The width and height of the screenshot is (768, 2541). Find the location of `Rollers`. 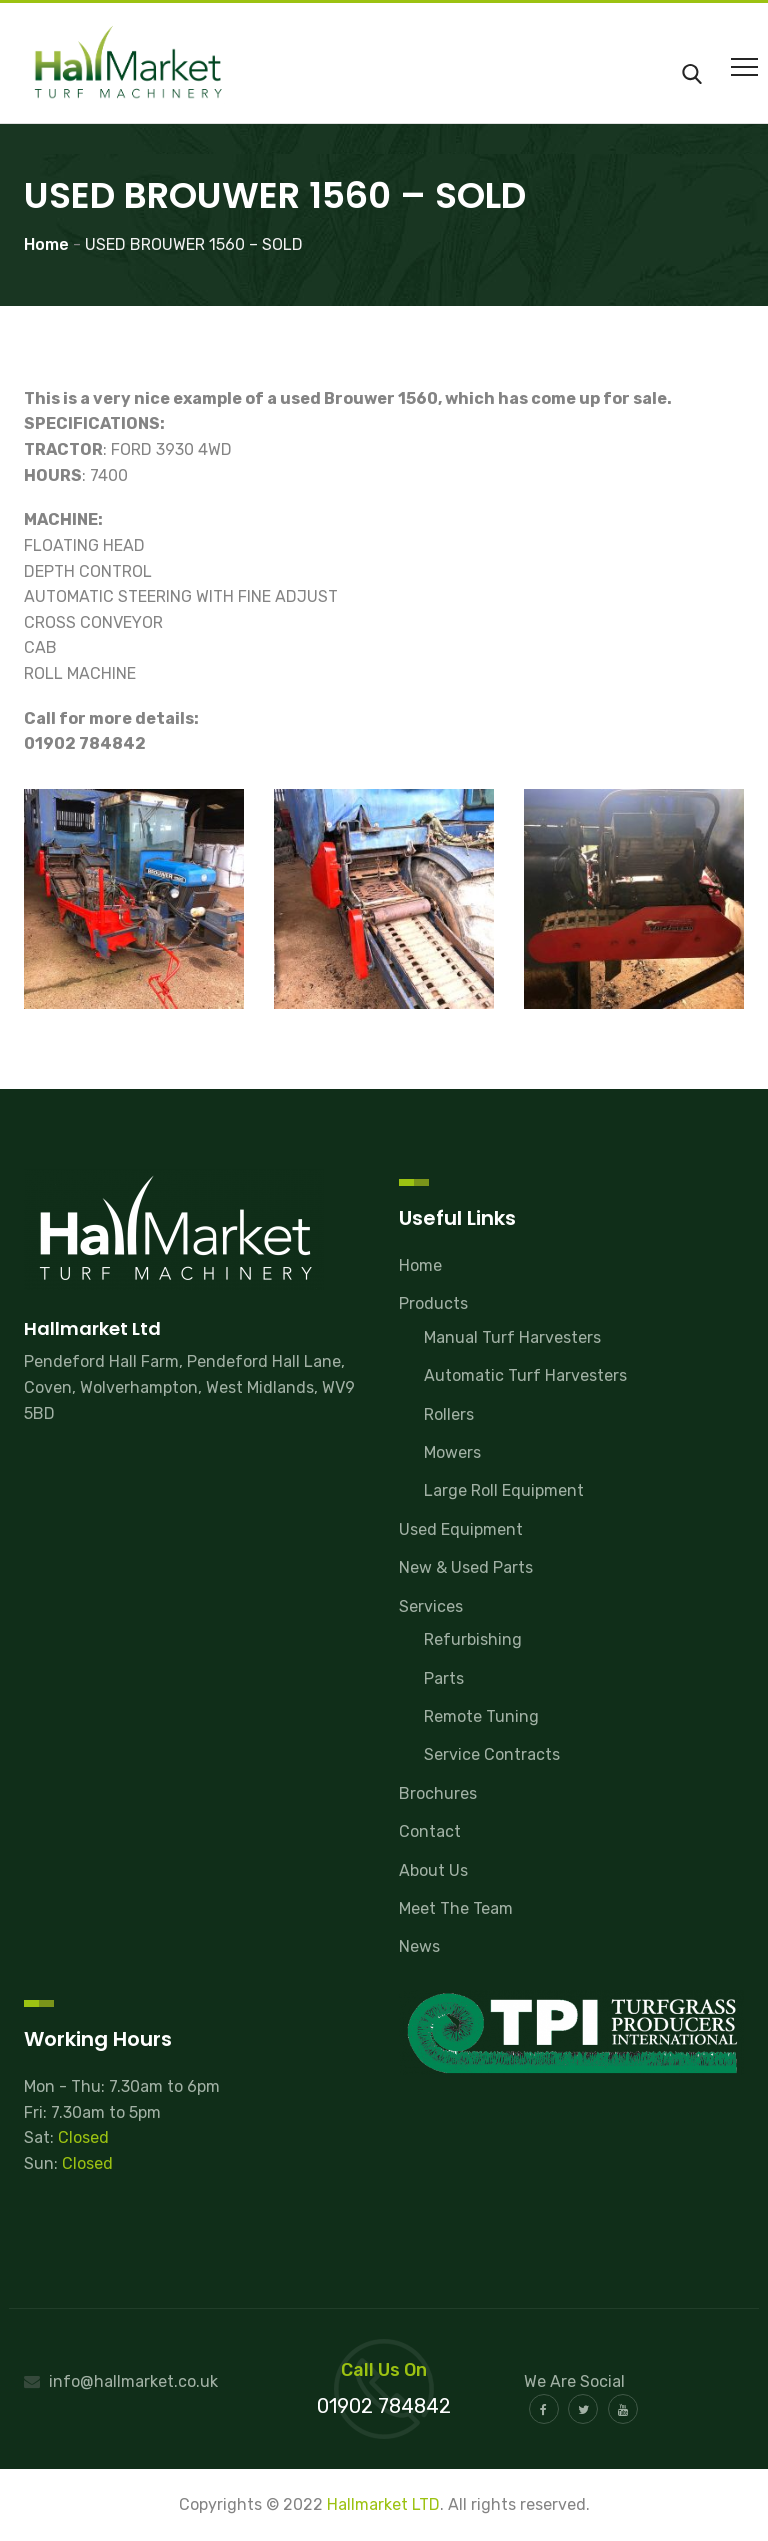

Rollers is located at coordinates (449, 1414).